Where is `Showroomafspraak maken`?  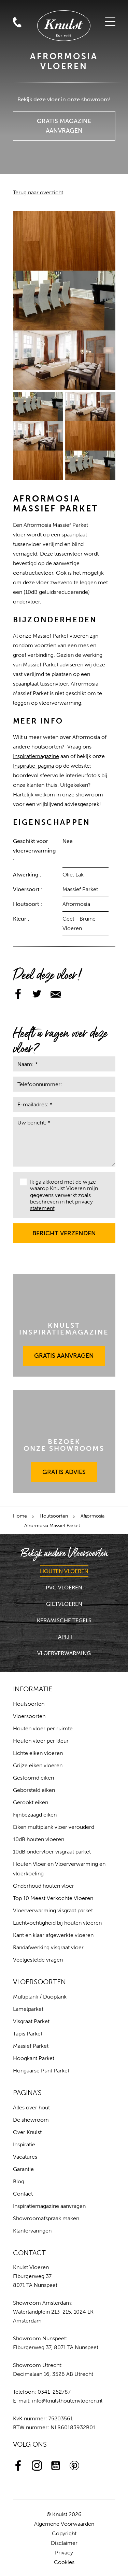 Showroomafspraak maken is located at coordinates (46, 2218).